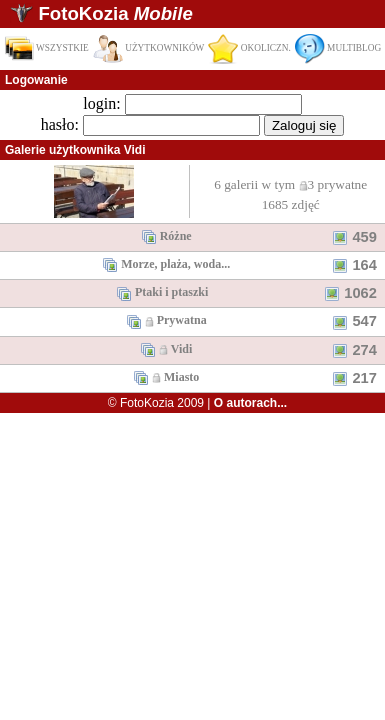  What do you see at coordinates (46, 48) in the screenshot?
I see `WSZYSTKIE` at bounding box center [46, 48].